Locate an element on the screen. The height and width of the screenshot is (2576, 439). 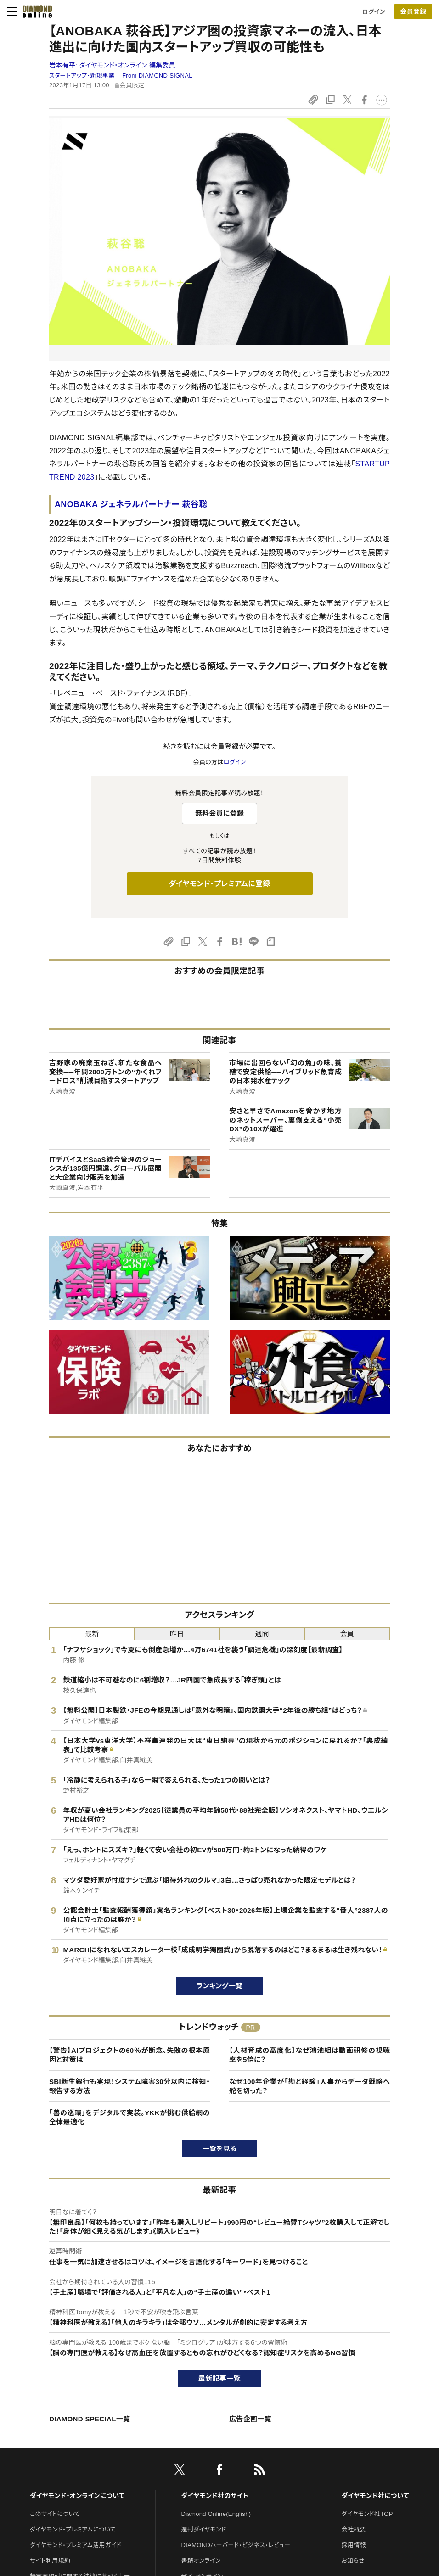
岩本有平: is located at coordinates (112, 65).